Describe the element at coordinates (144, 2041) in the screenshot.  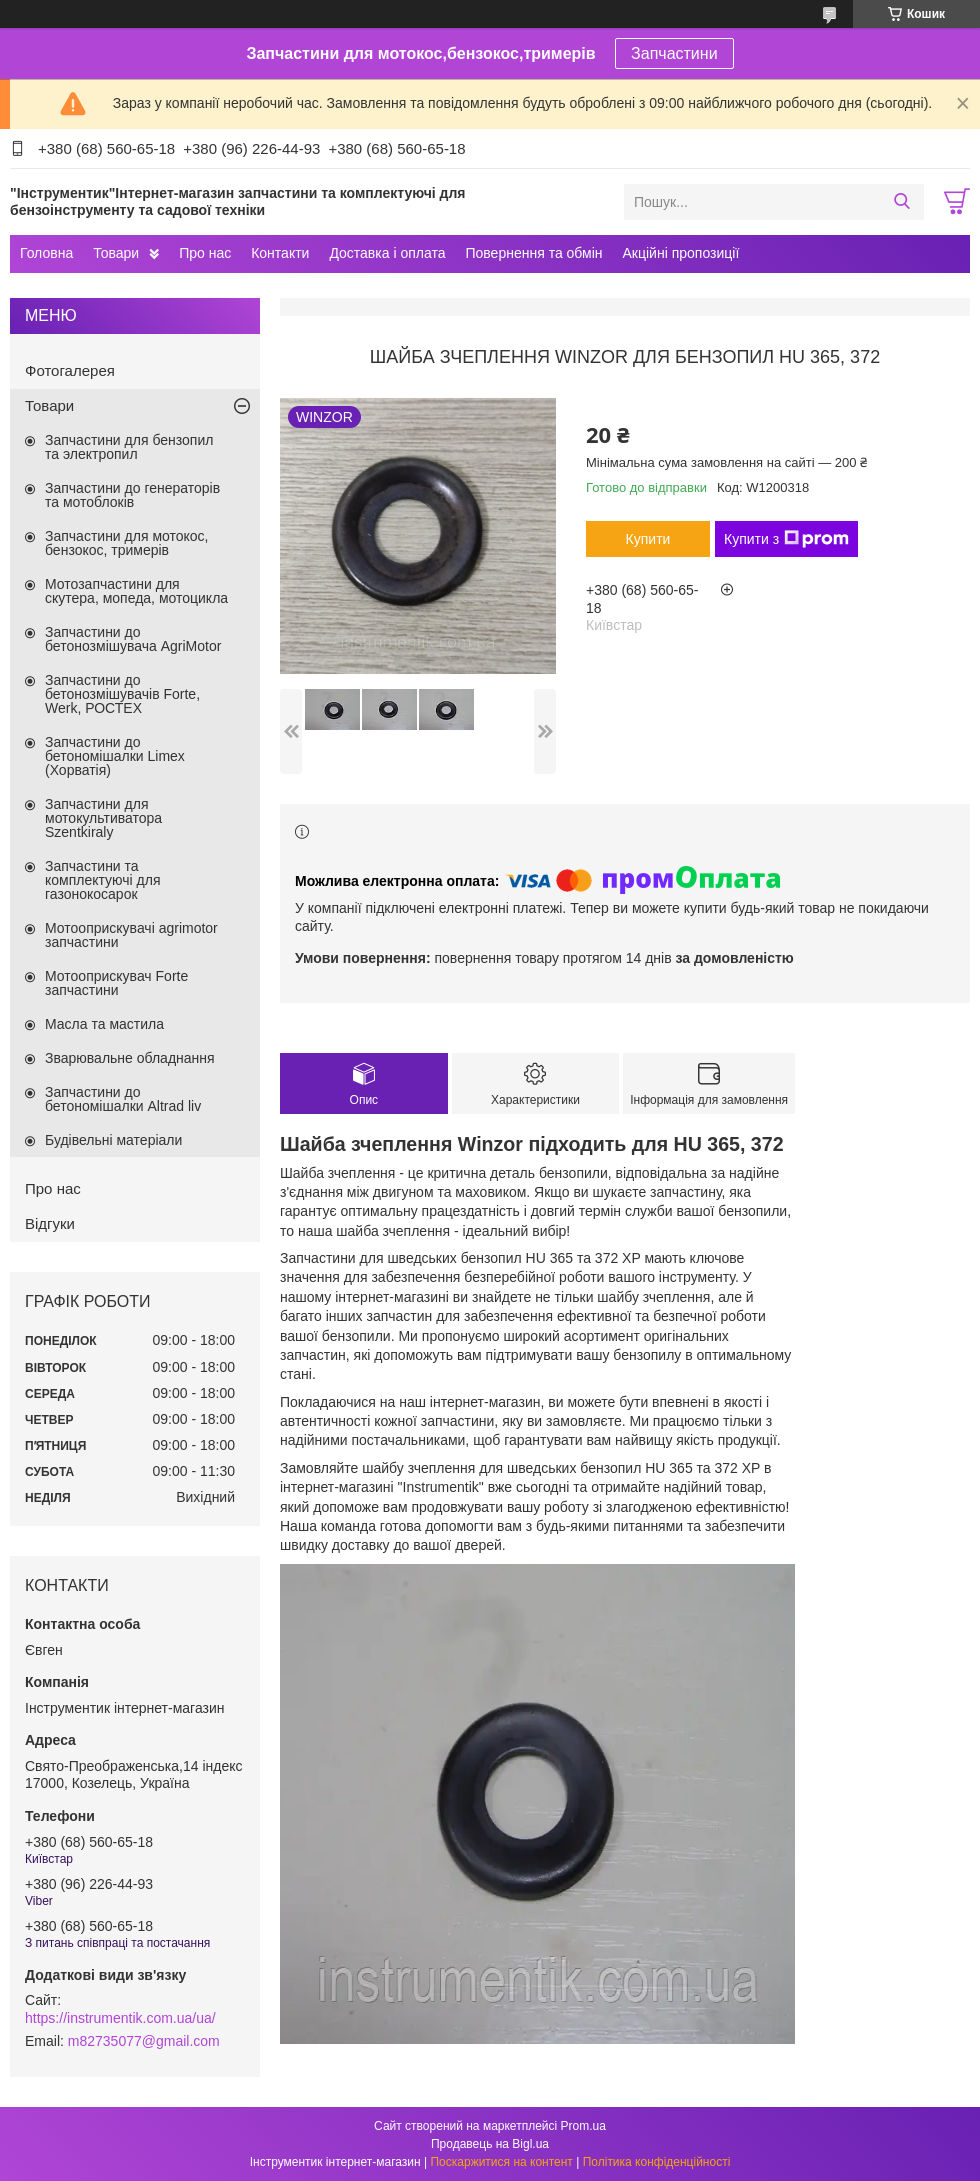
I see `m82735077@gmail.com` at that location.